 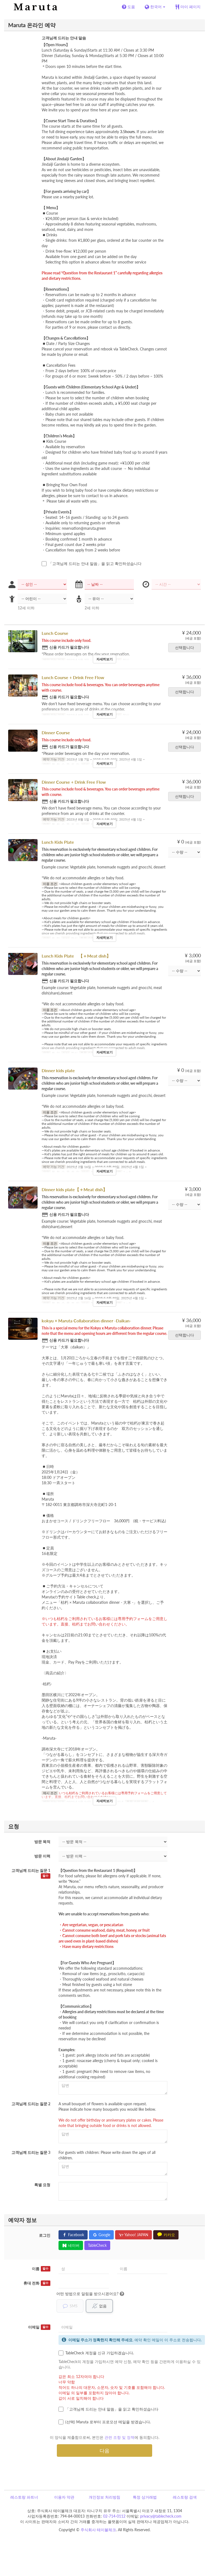 What do you see at coordinates (186, 647) in the screenshot?
I see `선택합니다` at bounding box center [186, 647].